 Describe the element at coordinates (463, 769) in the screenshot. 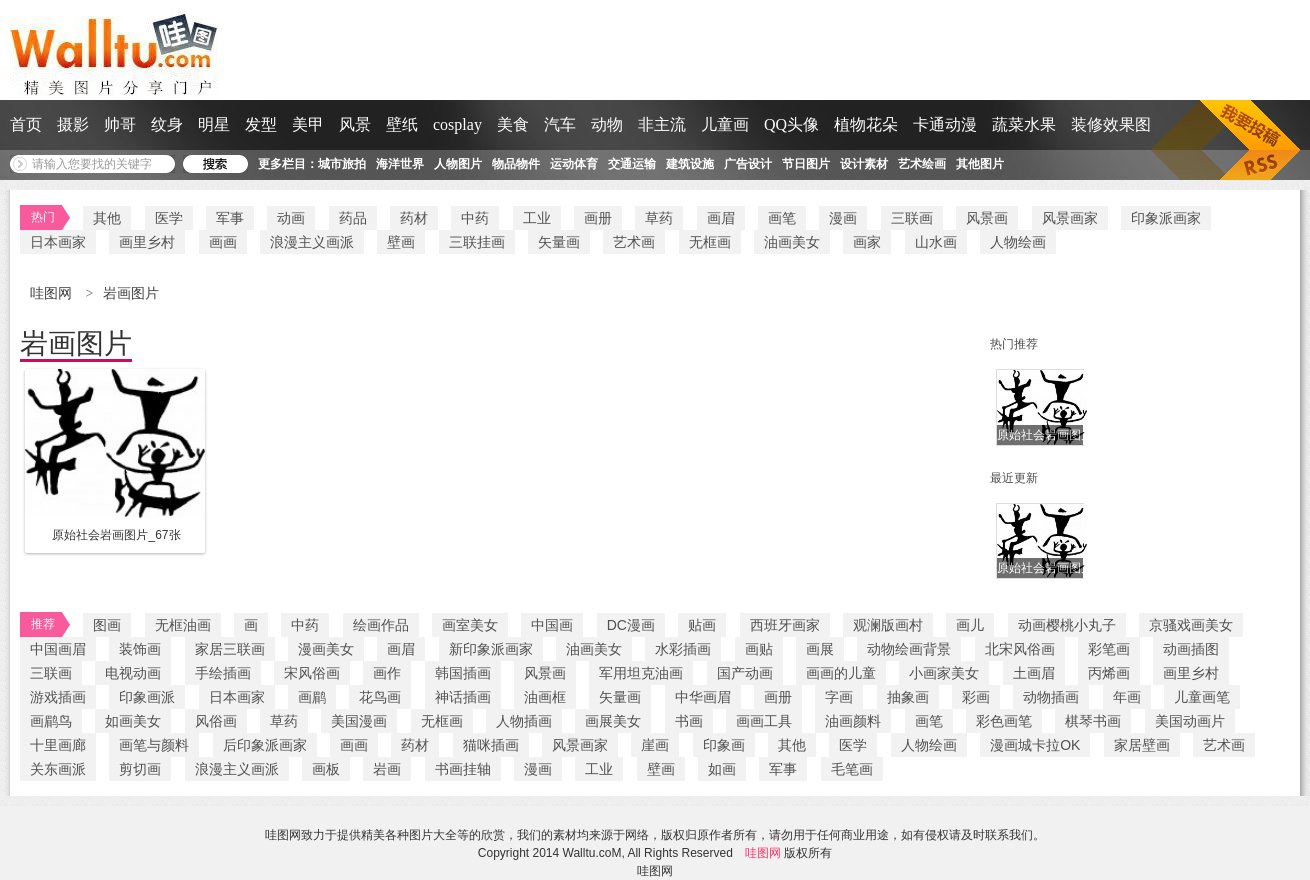

I see `书画挂轴` at that location.